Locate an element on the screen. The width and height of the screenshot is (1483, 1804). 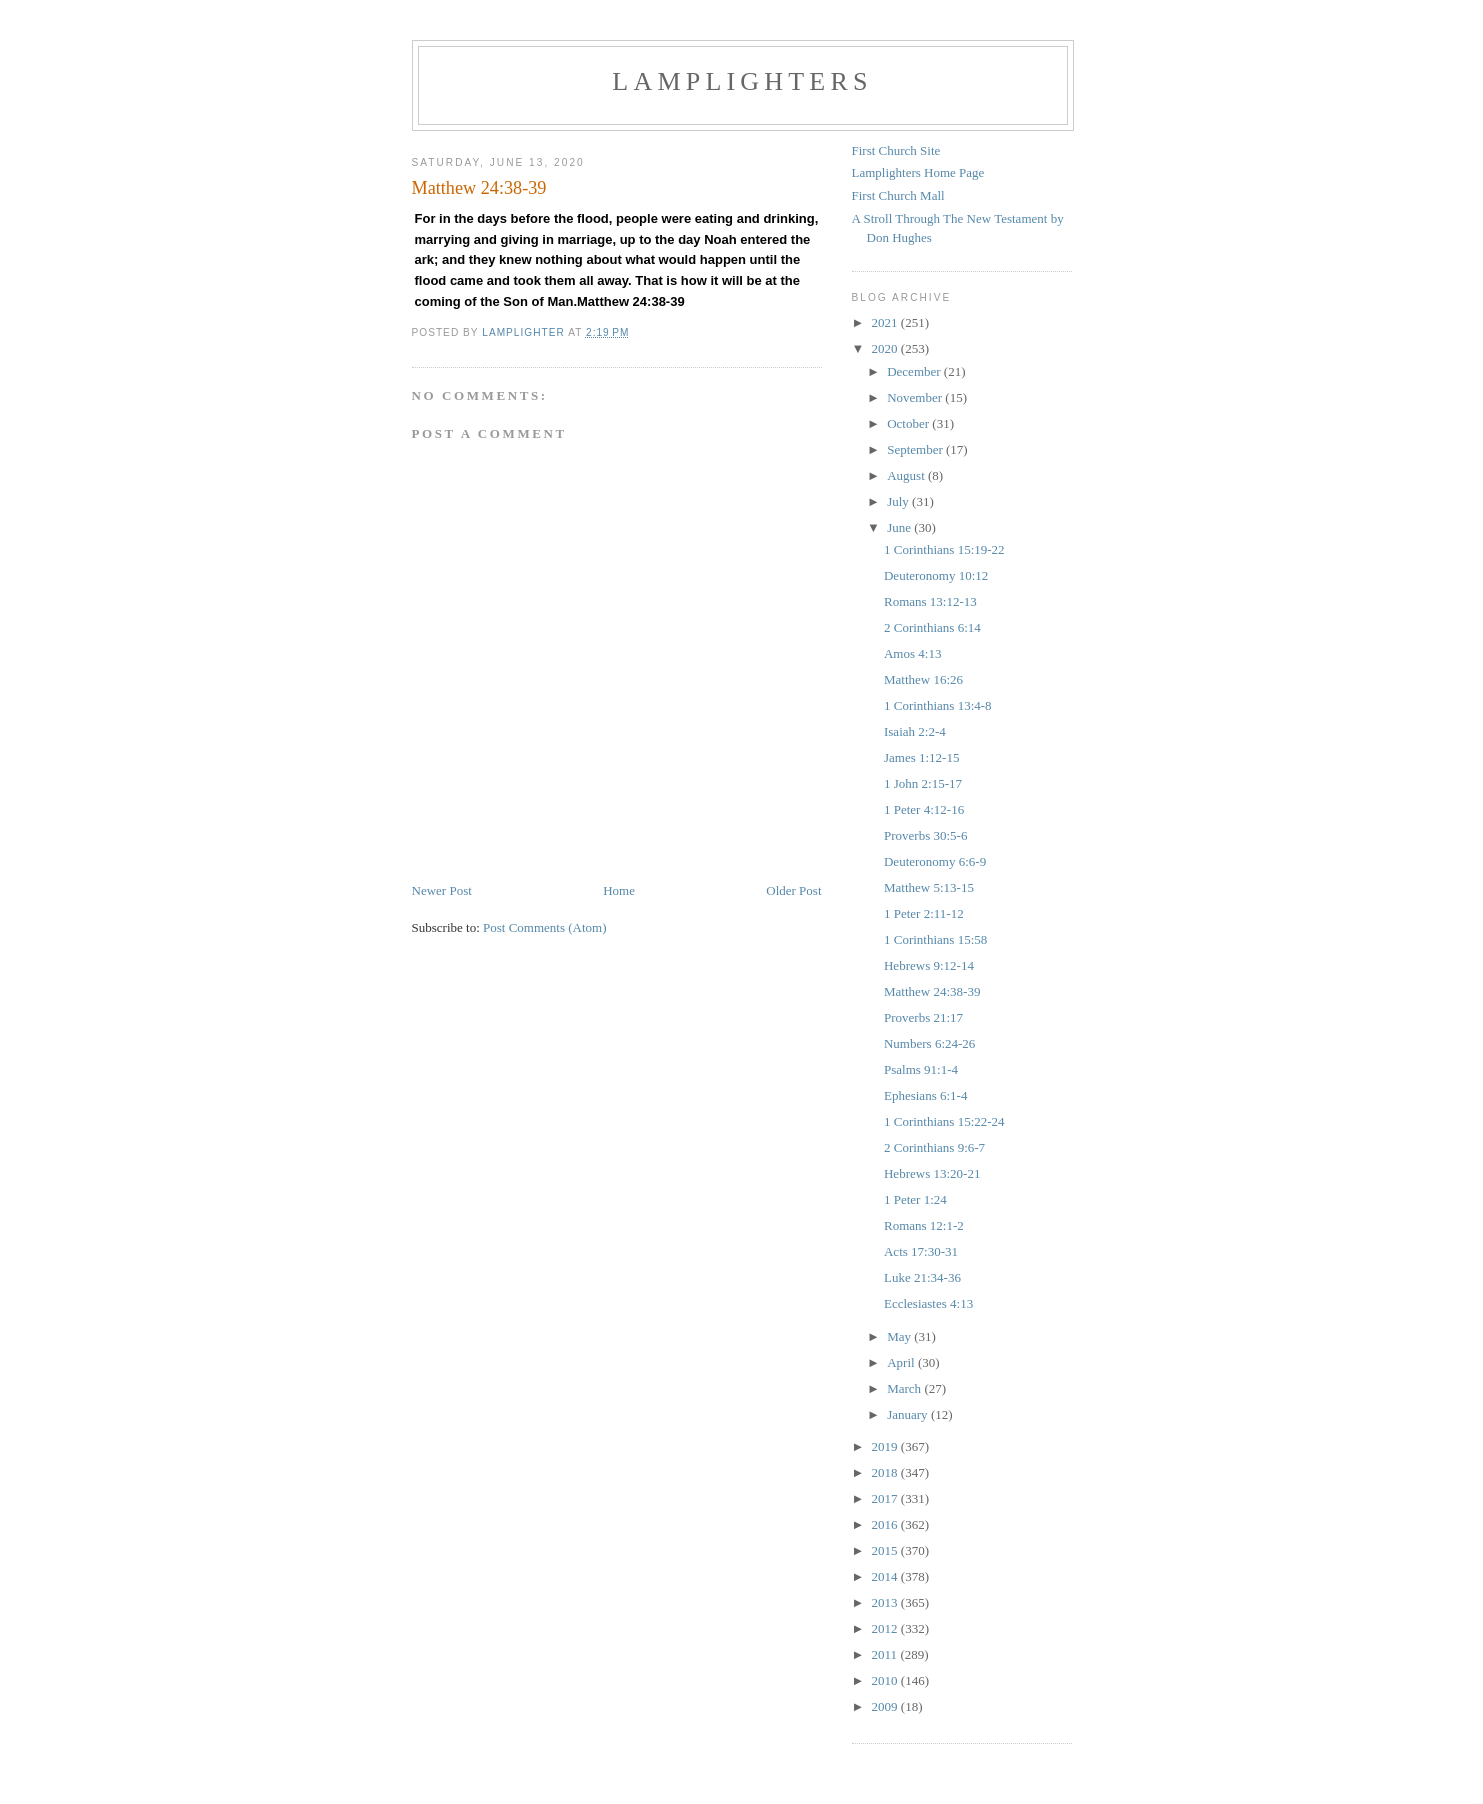
2014 is located at coordinates (886, 1576).